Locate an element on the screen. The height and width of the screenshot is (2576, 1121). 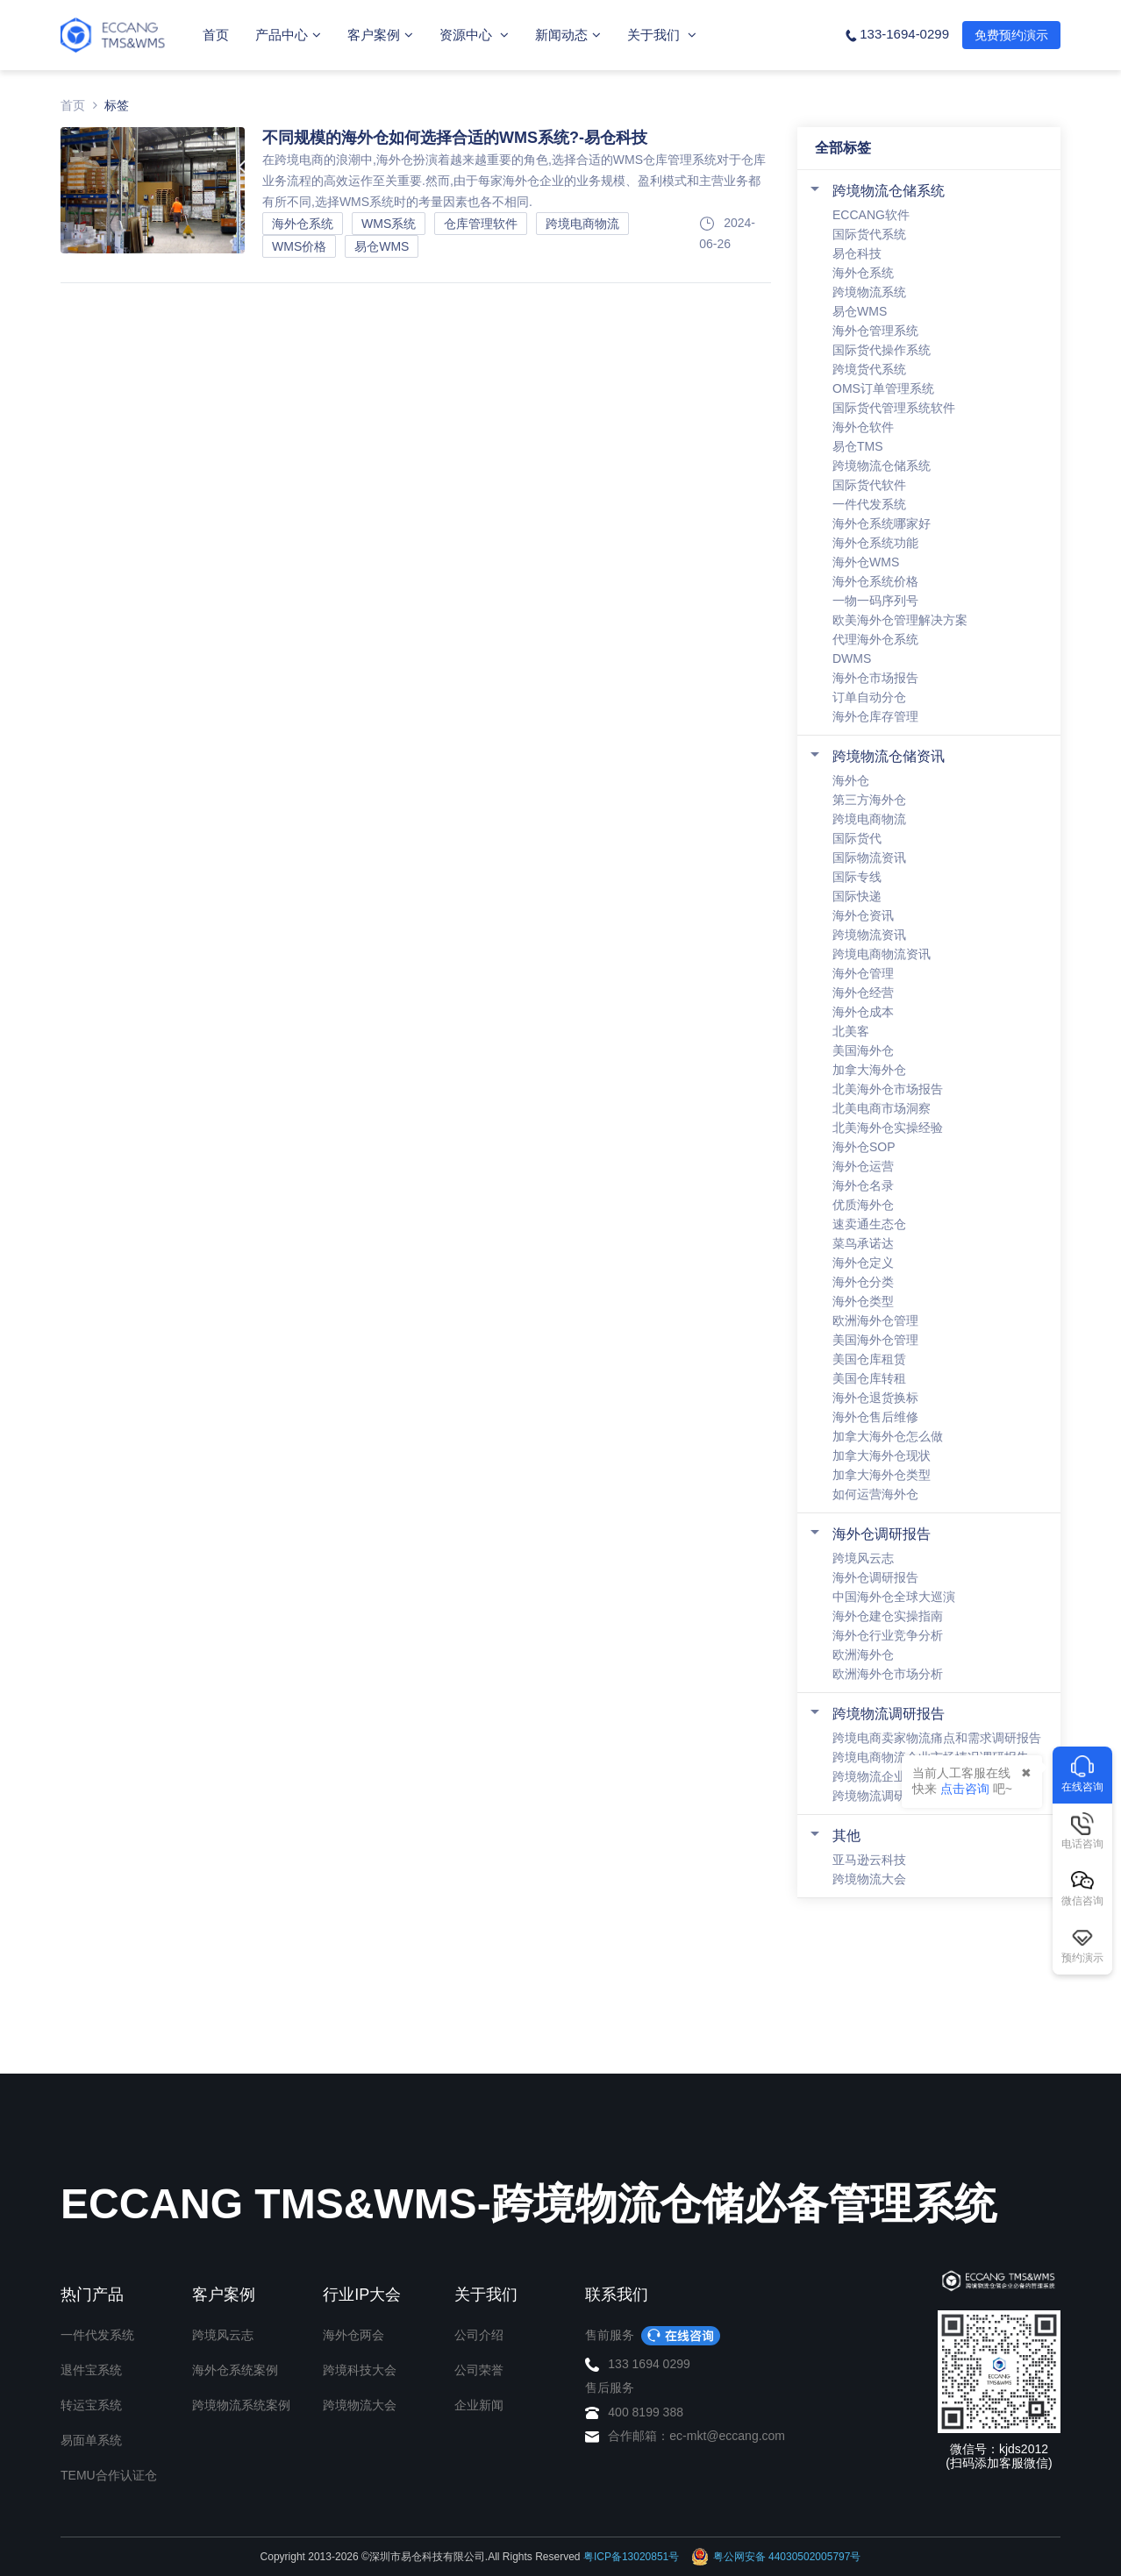
跨境物流调研报告 is located at coordinates (888, 1713).